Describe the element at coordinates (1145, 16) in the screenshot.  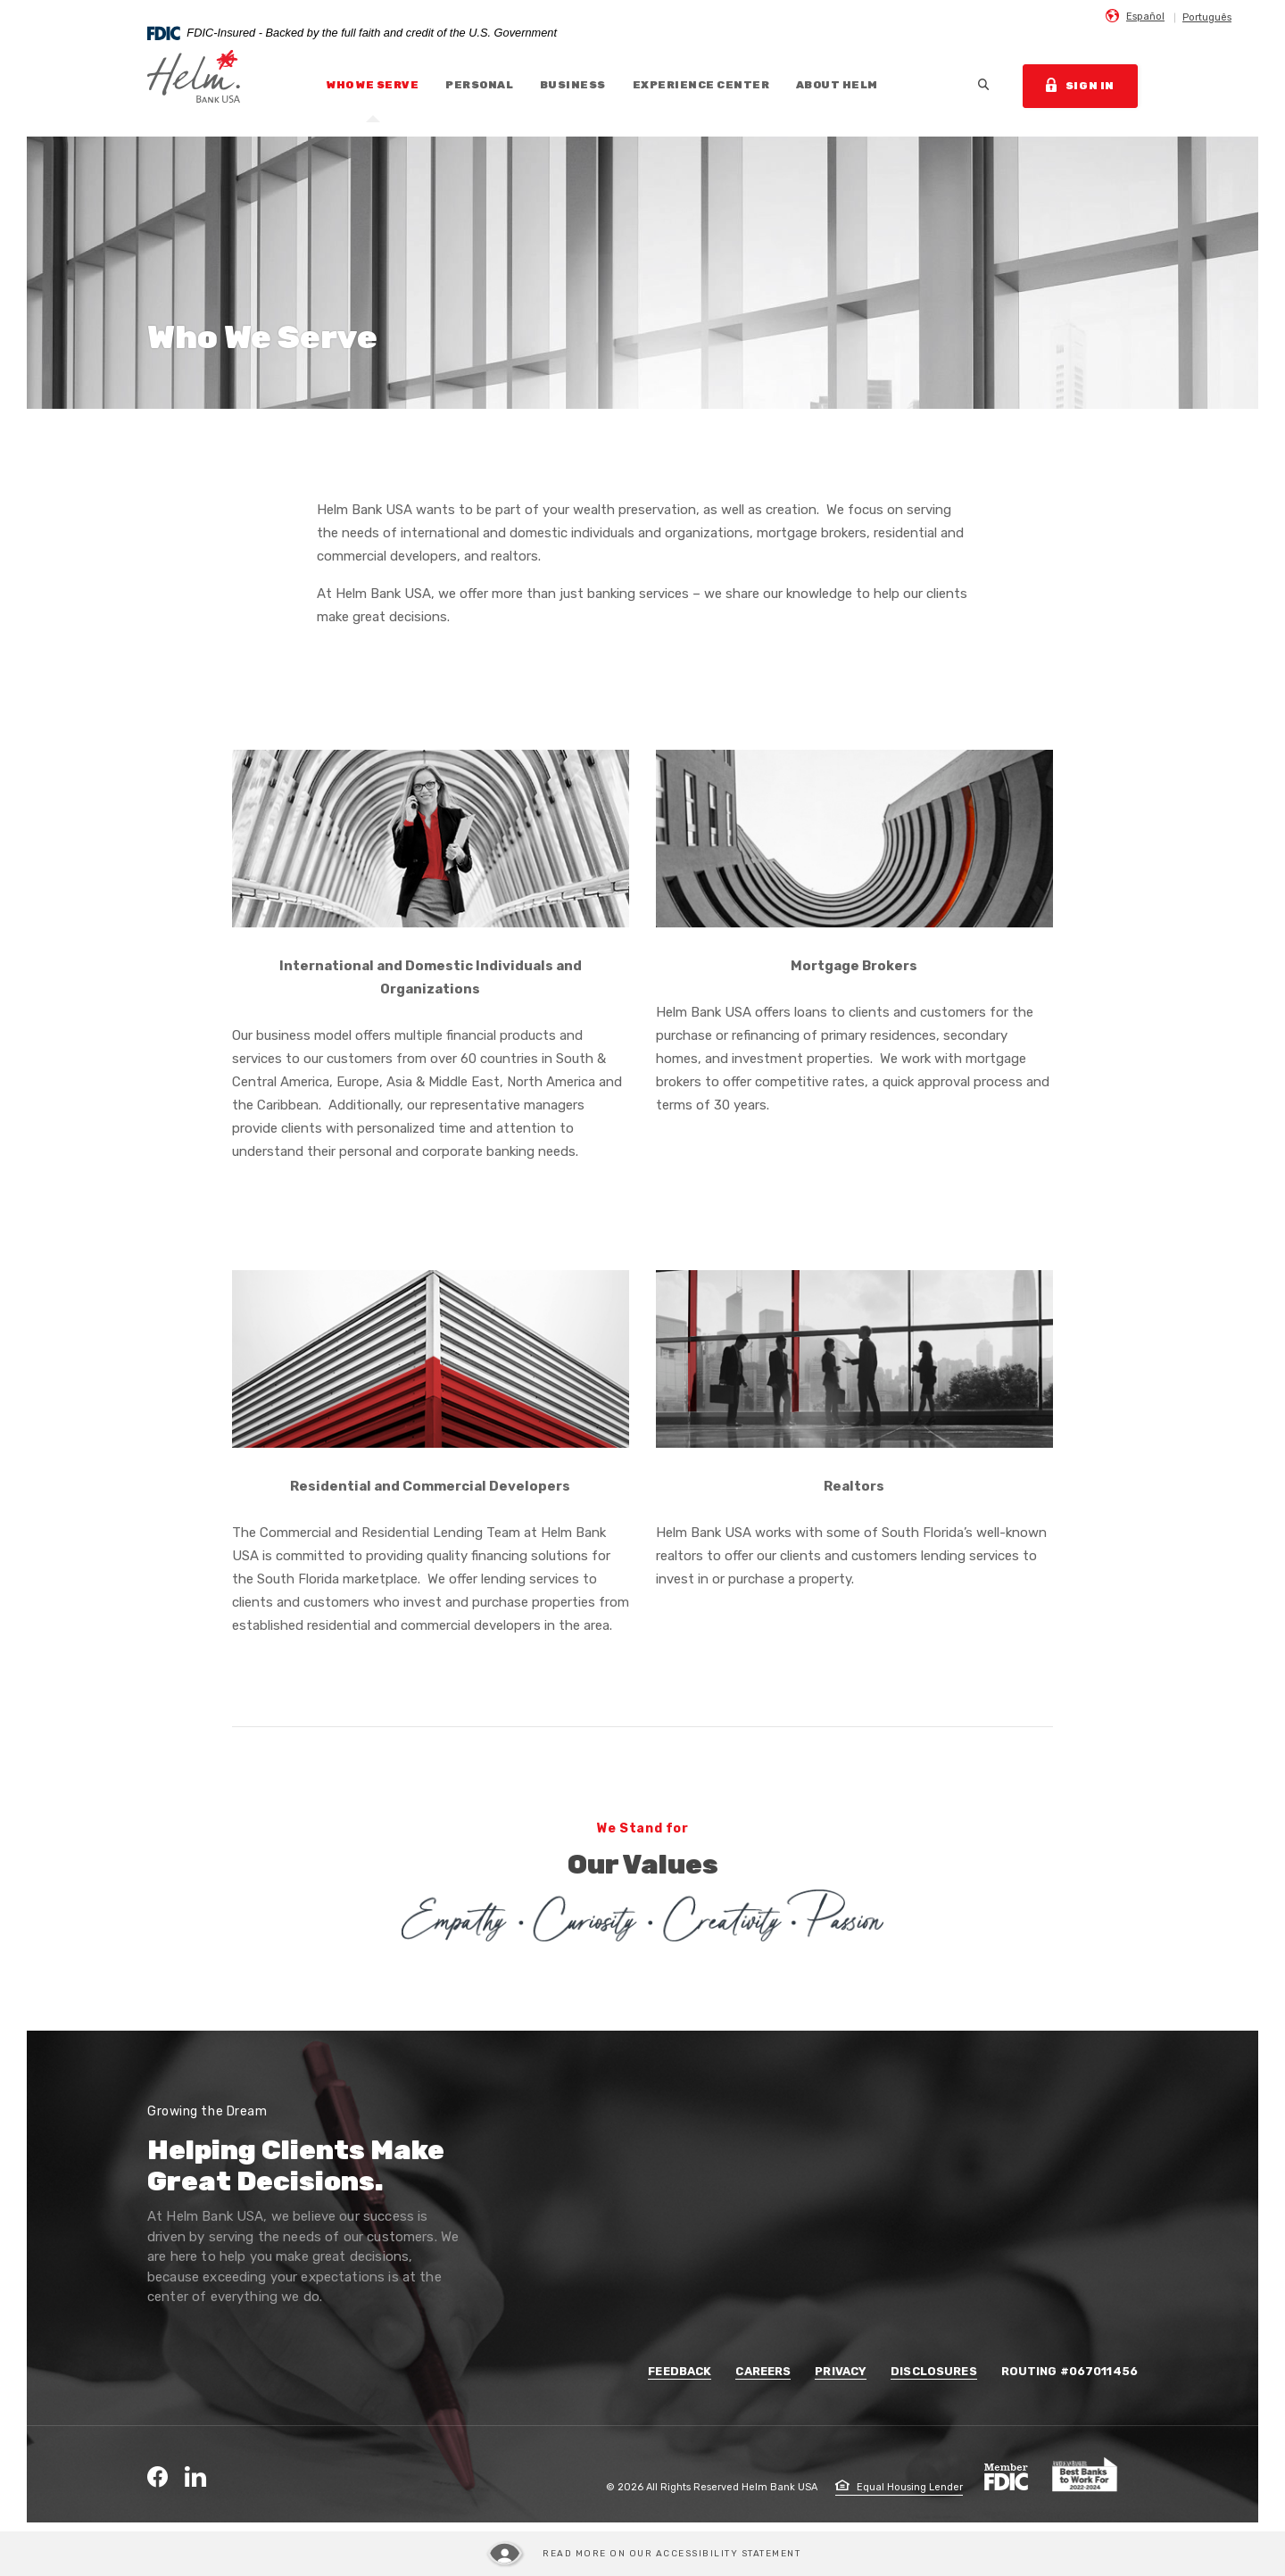
I see `Español` at that location.